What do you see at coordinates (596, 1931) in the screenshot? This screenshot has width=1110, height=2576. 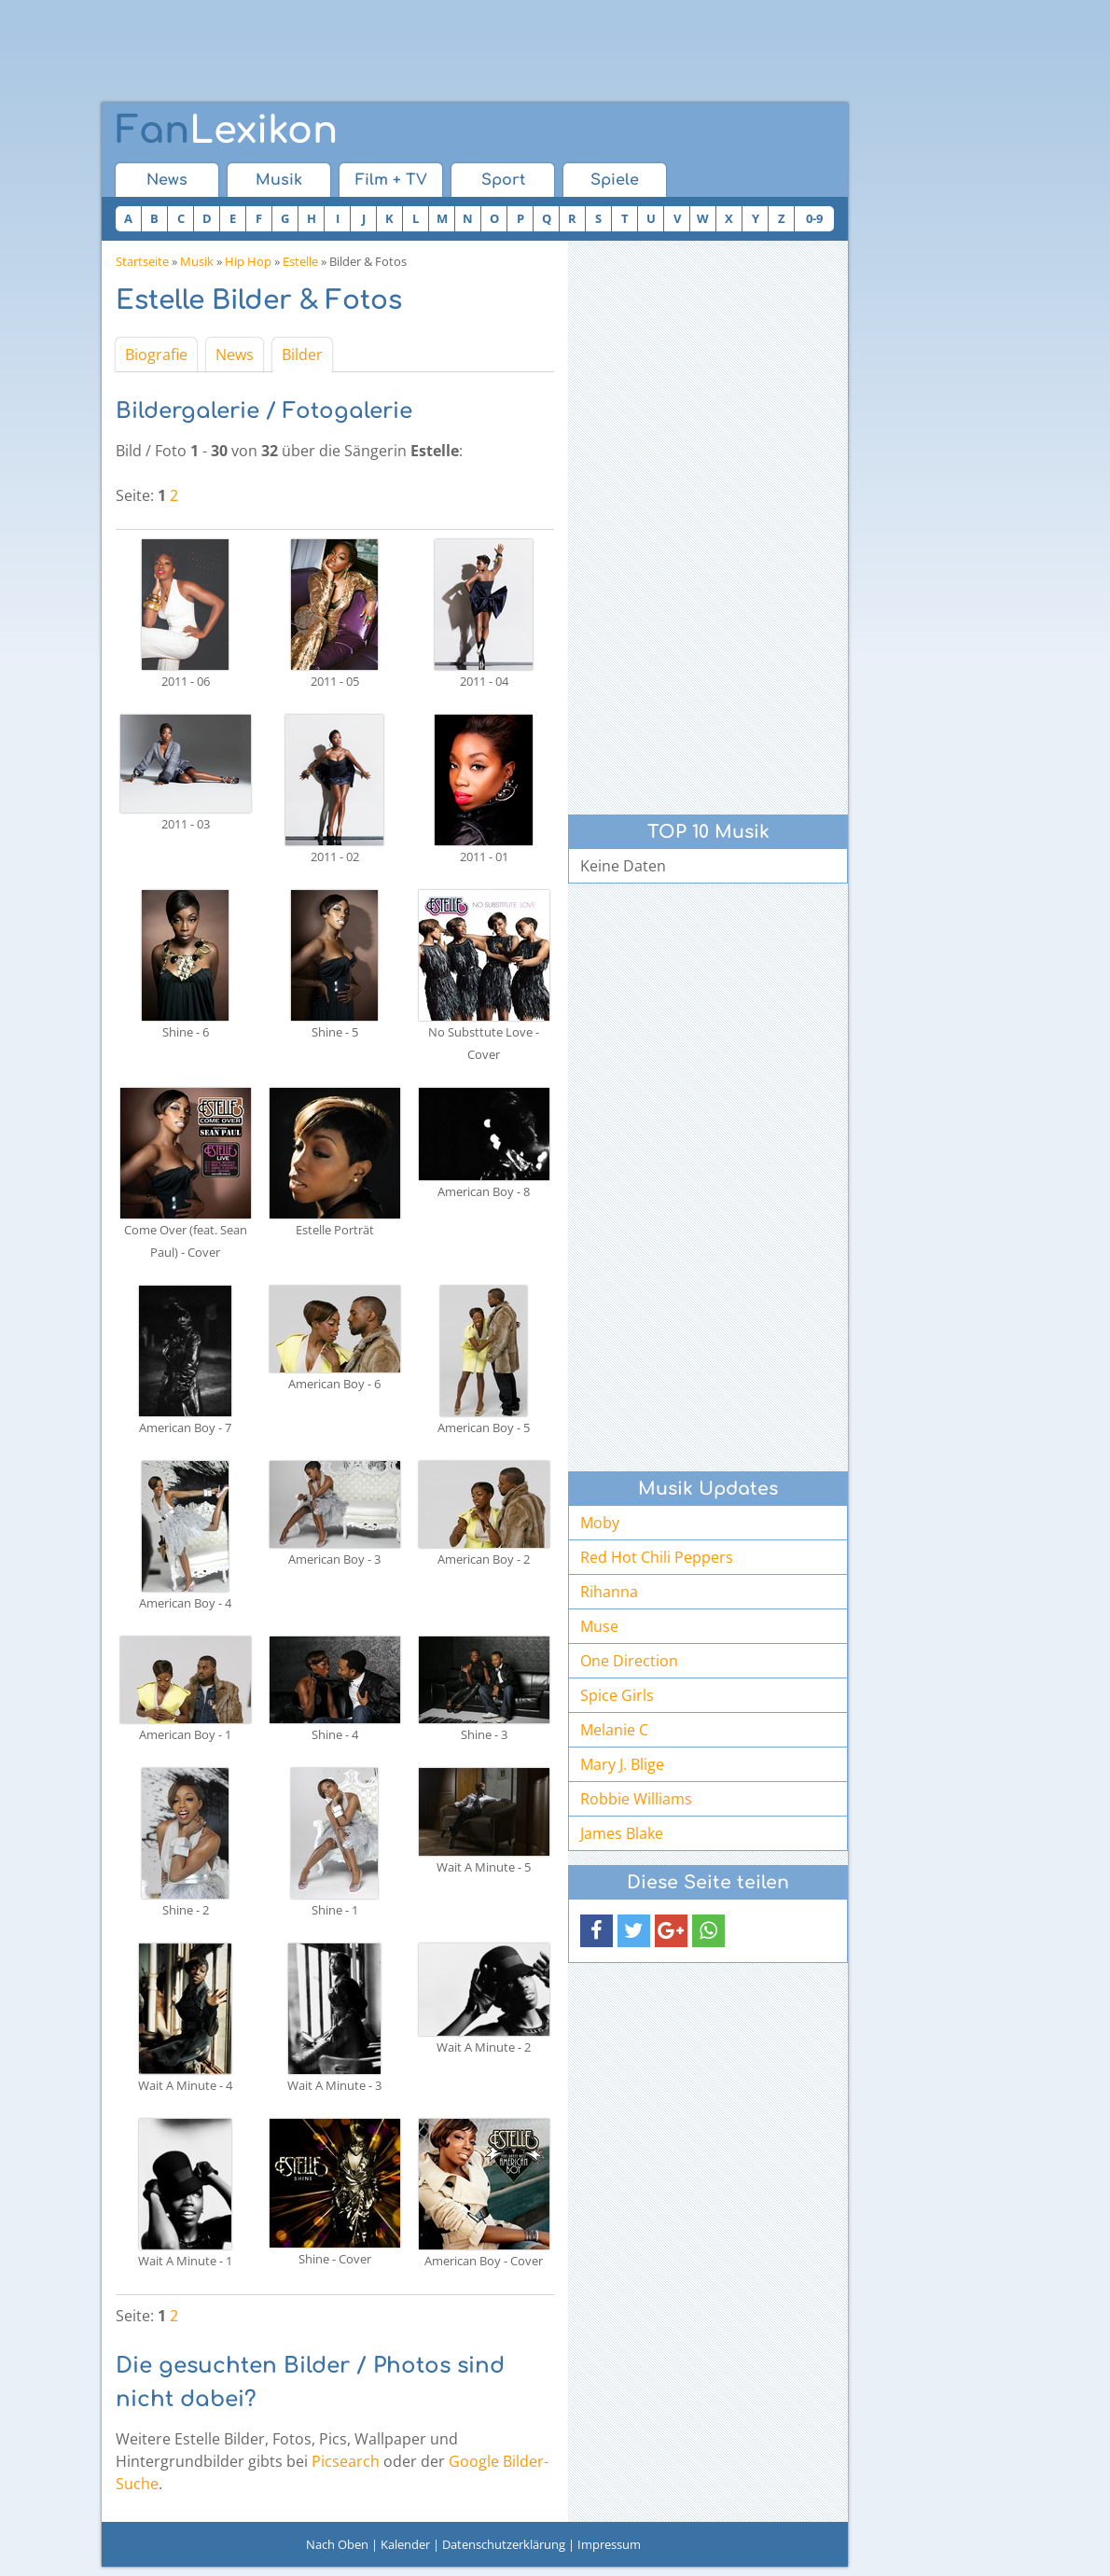 I see `[button]` at bounding box center [596, 1931].